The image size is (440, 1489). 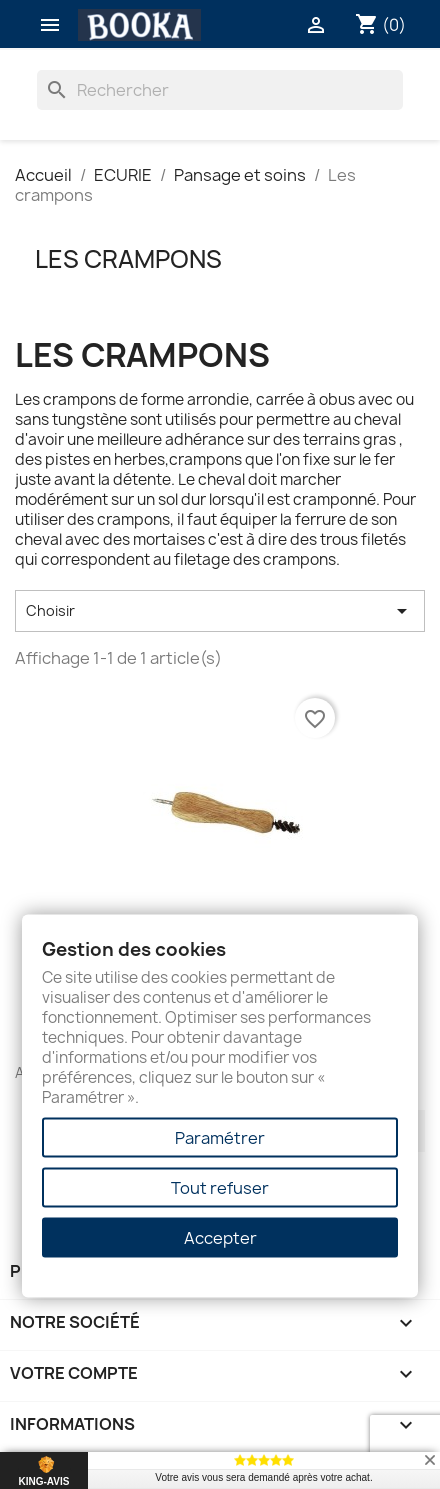 What do you see at coordinates (220, 90) in the screenshot?
I see `[Rechercher]` at bounding box center [220, 90].